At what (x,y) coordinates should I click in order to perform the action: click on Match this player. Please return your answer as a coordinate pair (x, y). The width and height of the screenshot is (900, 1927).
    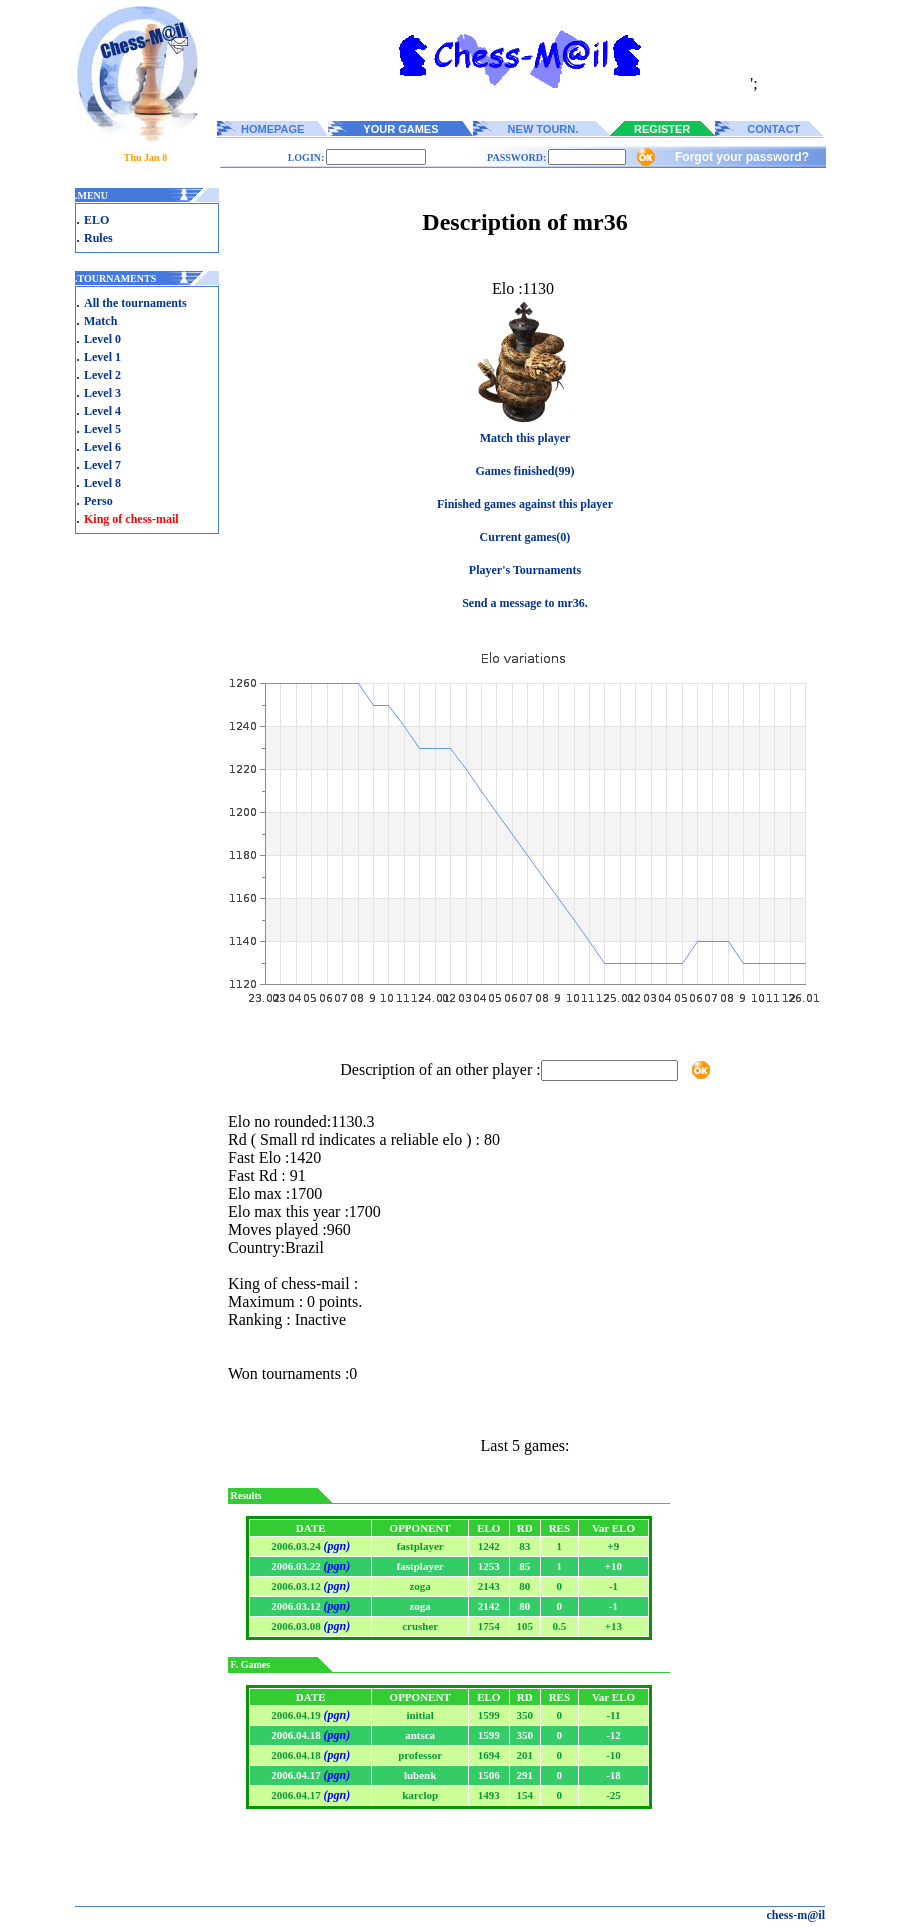
    Looking at the image, I should click on (525, 438).